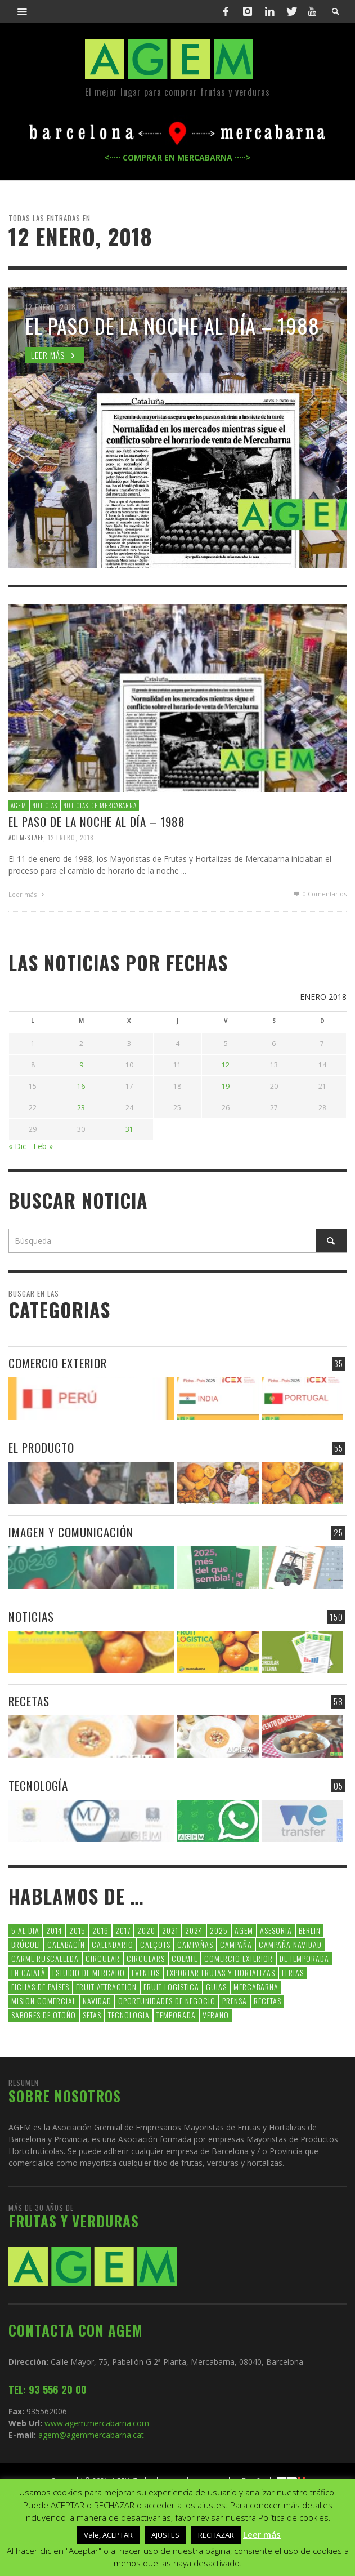 The image size is (355, 2576). I want to click on Berlin [Berlin (6 elementos)], so click(310, 1928).